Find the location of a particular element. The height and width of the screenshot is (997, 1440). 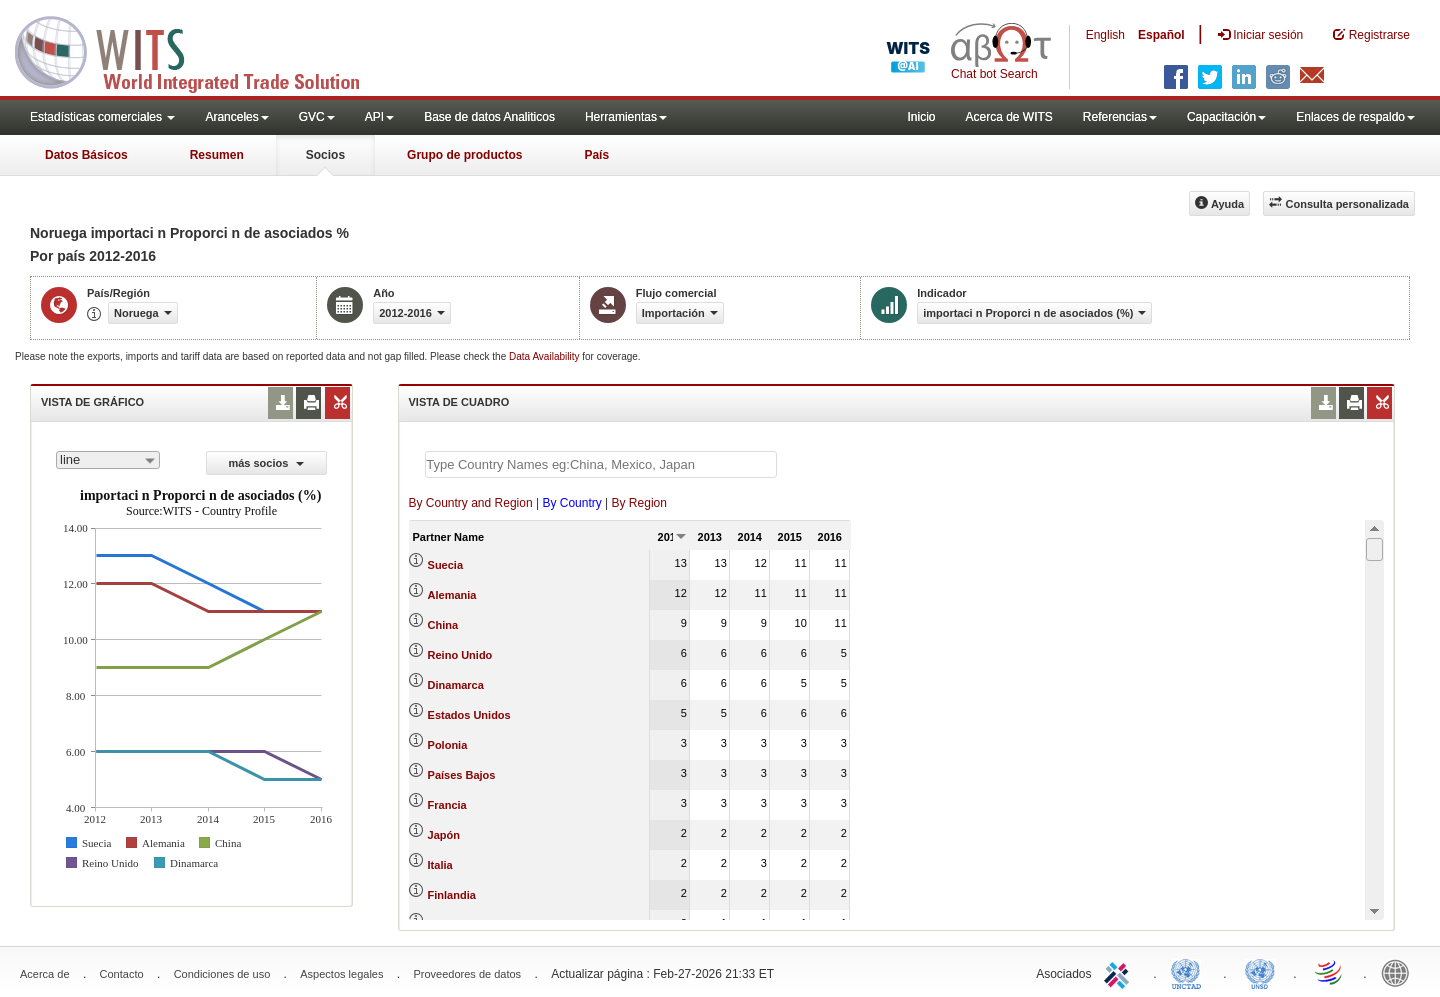

World Bank is located at coordinates (1400, 972).